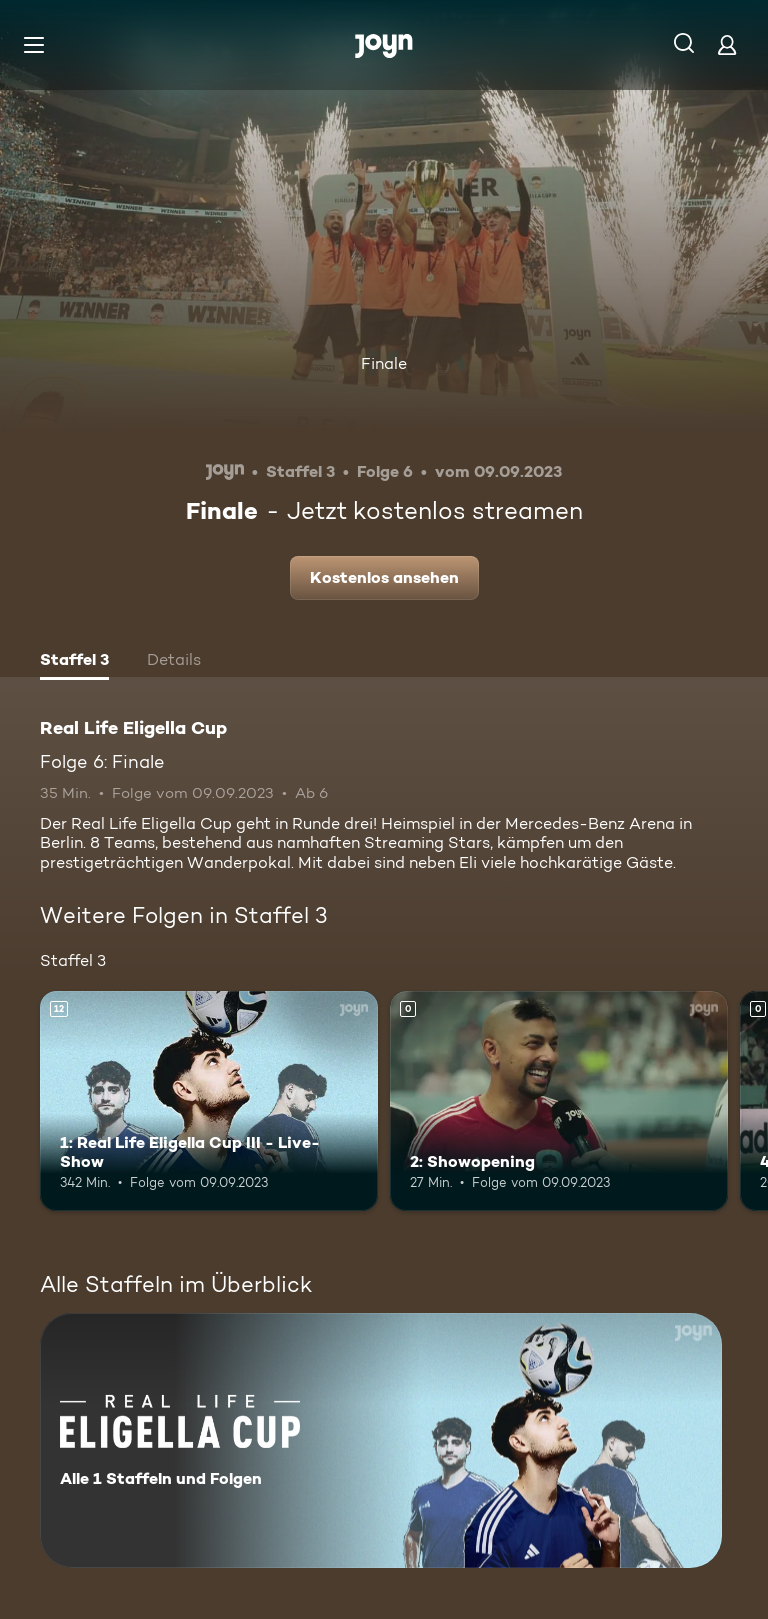 Image resolution: width=768 pixels, height=1619 pixels. I want to click on [tab], so click(74, 662).